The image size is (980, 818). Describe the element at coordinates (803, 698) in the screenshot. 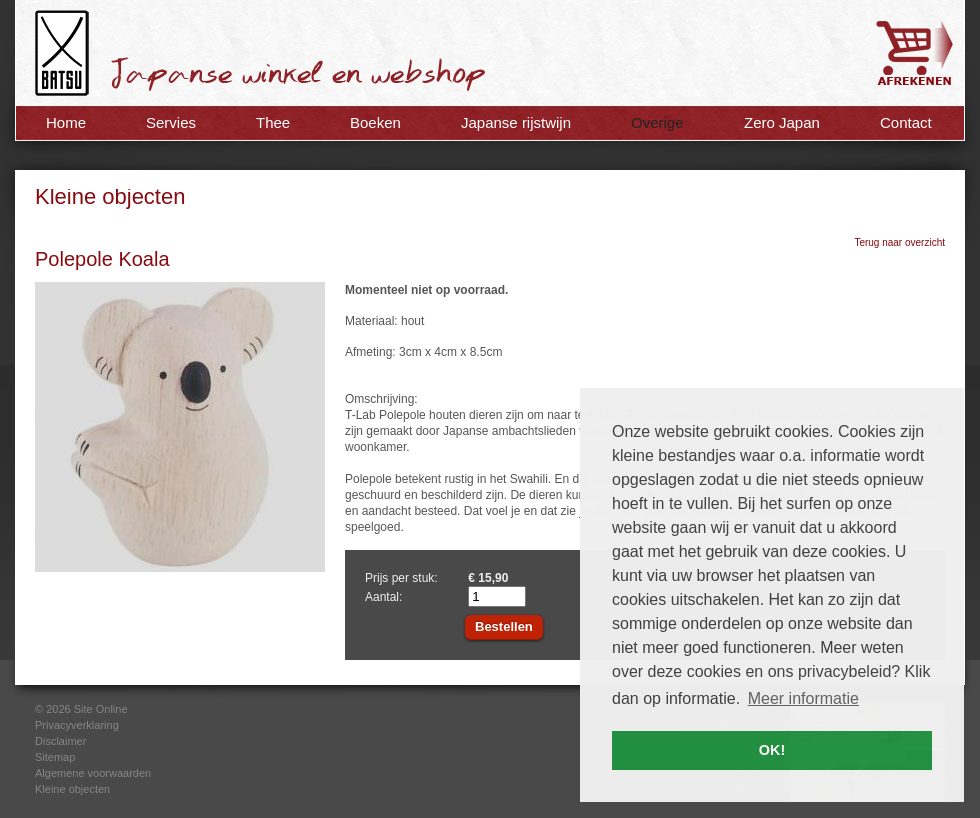

I see `Meer informatie [button]` at that location.